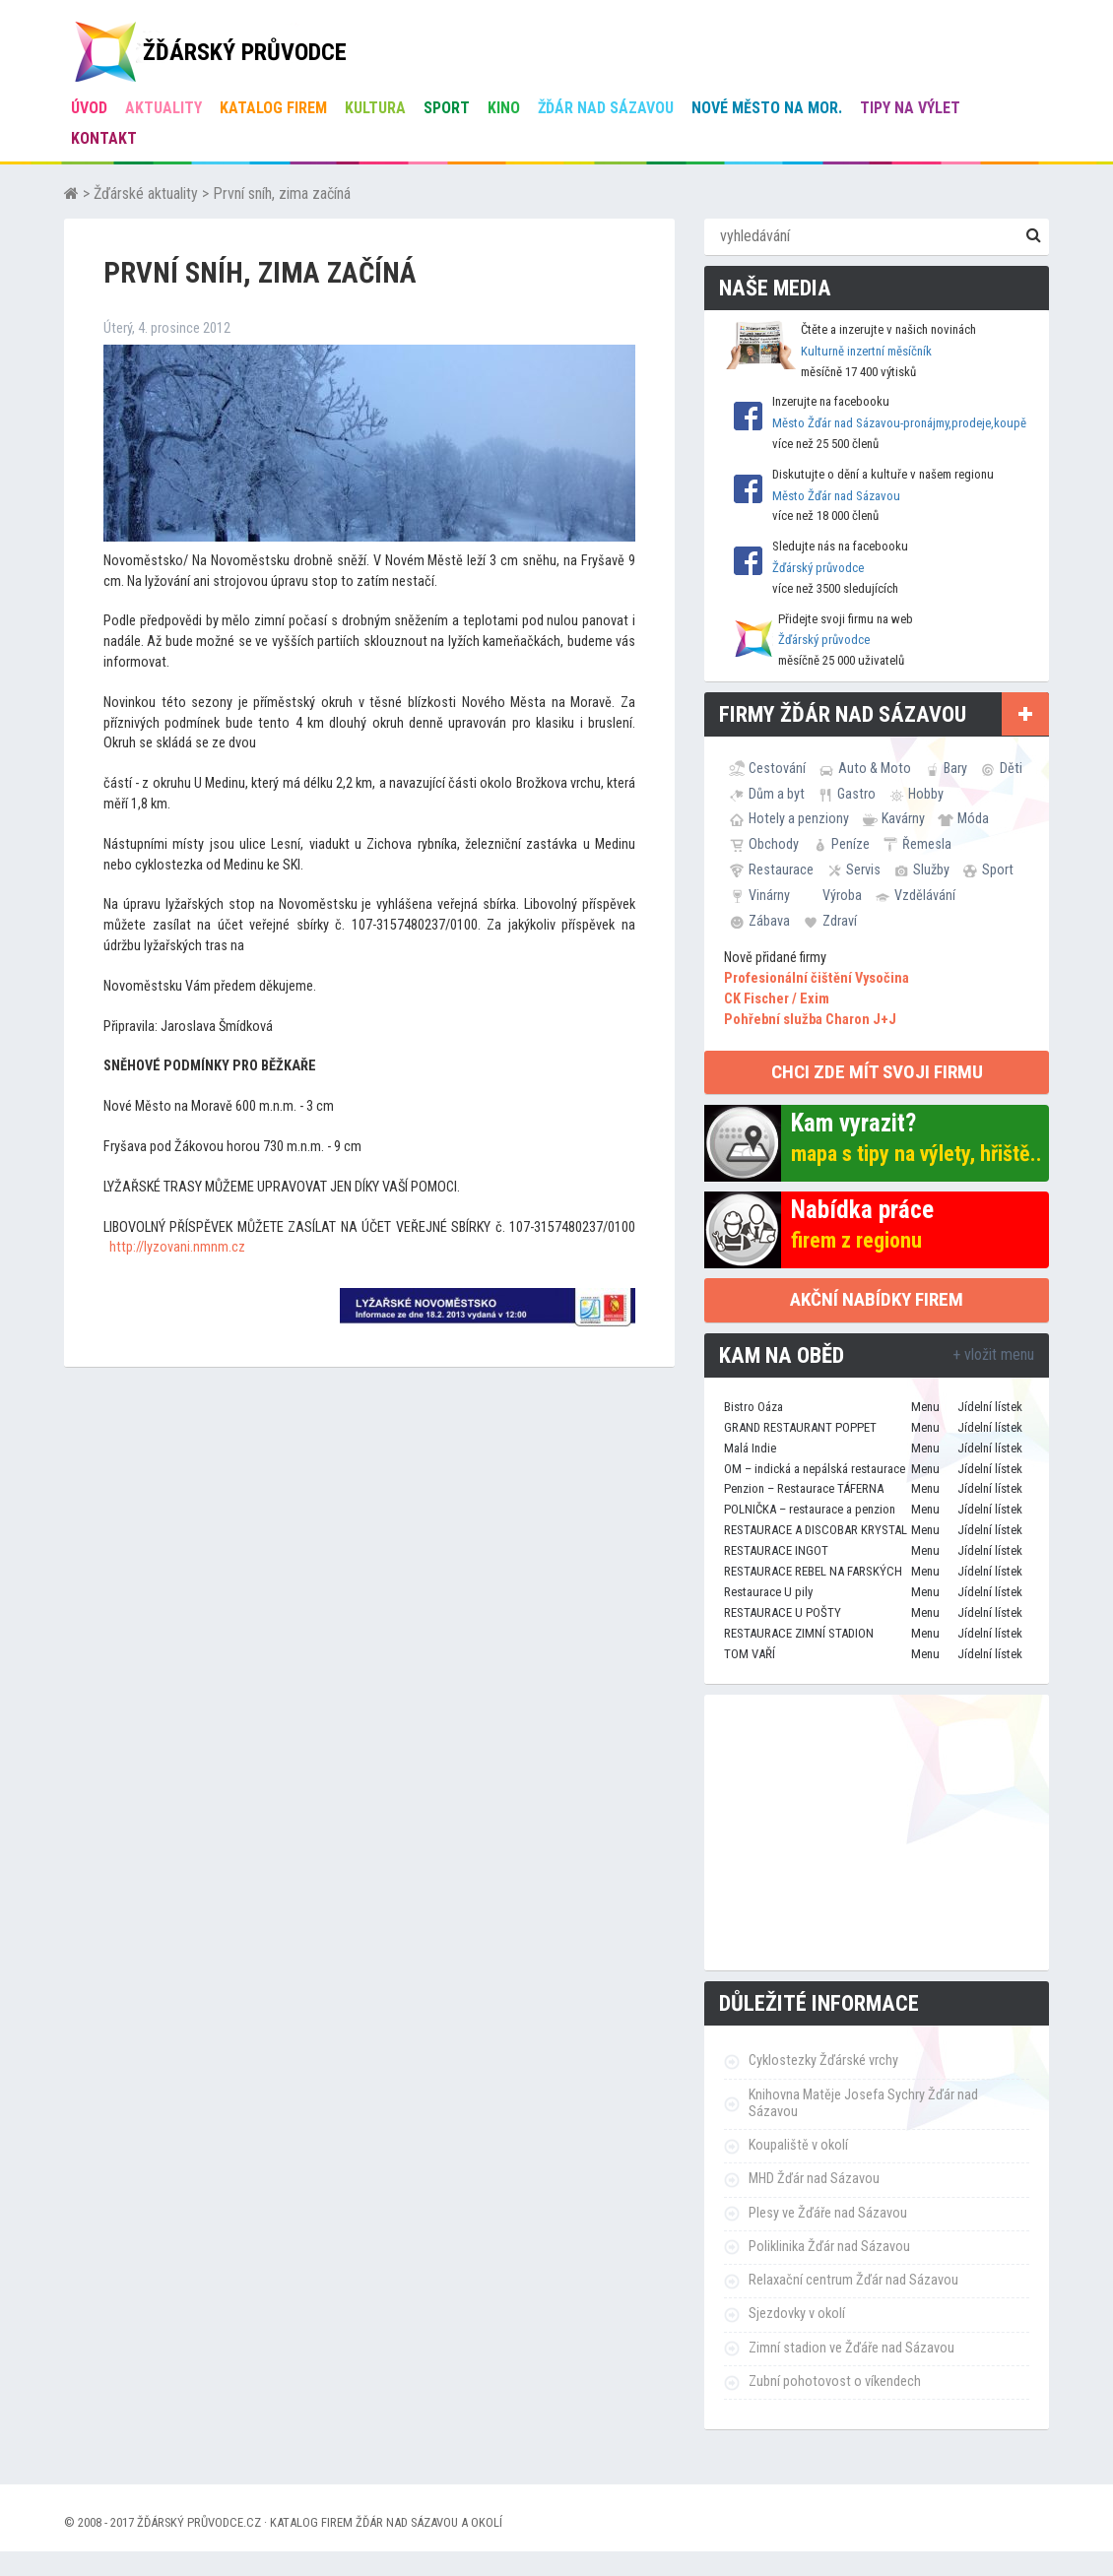  I want to click on Katalog firem, so click(273, 107).